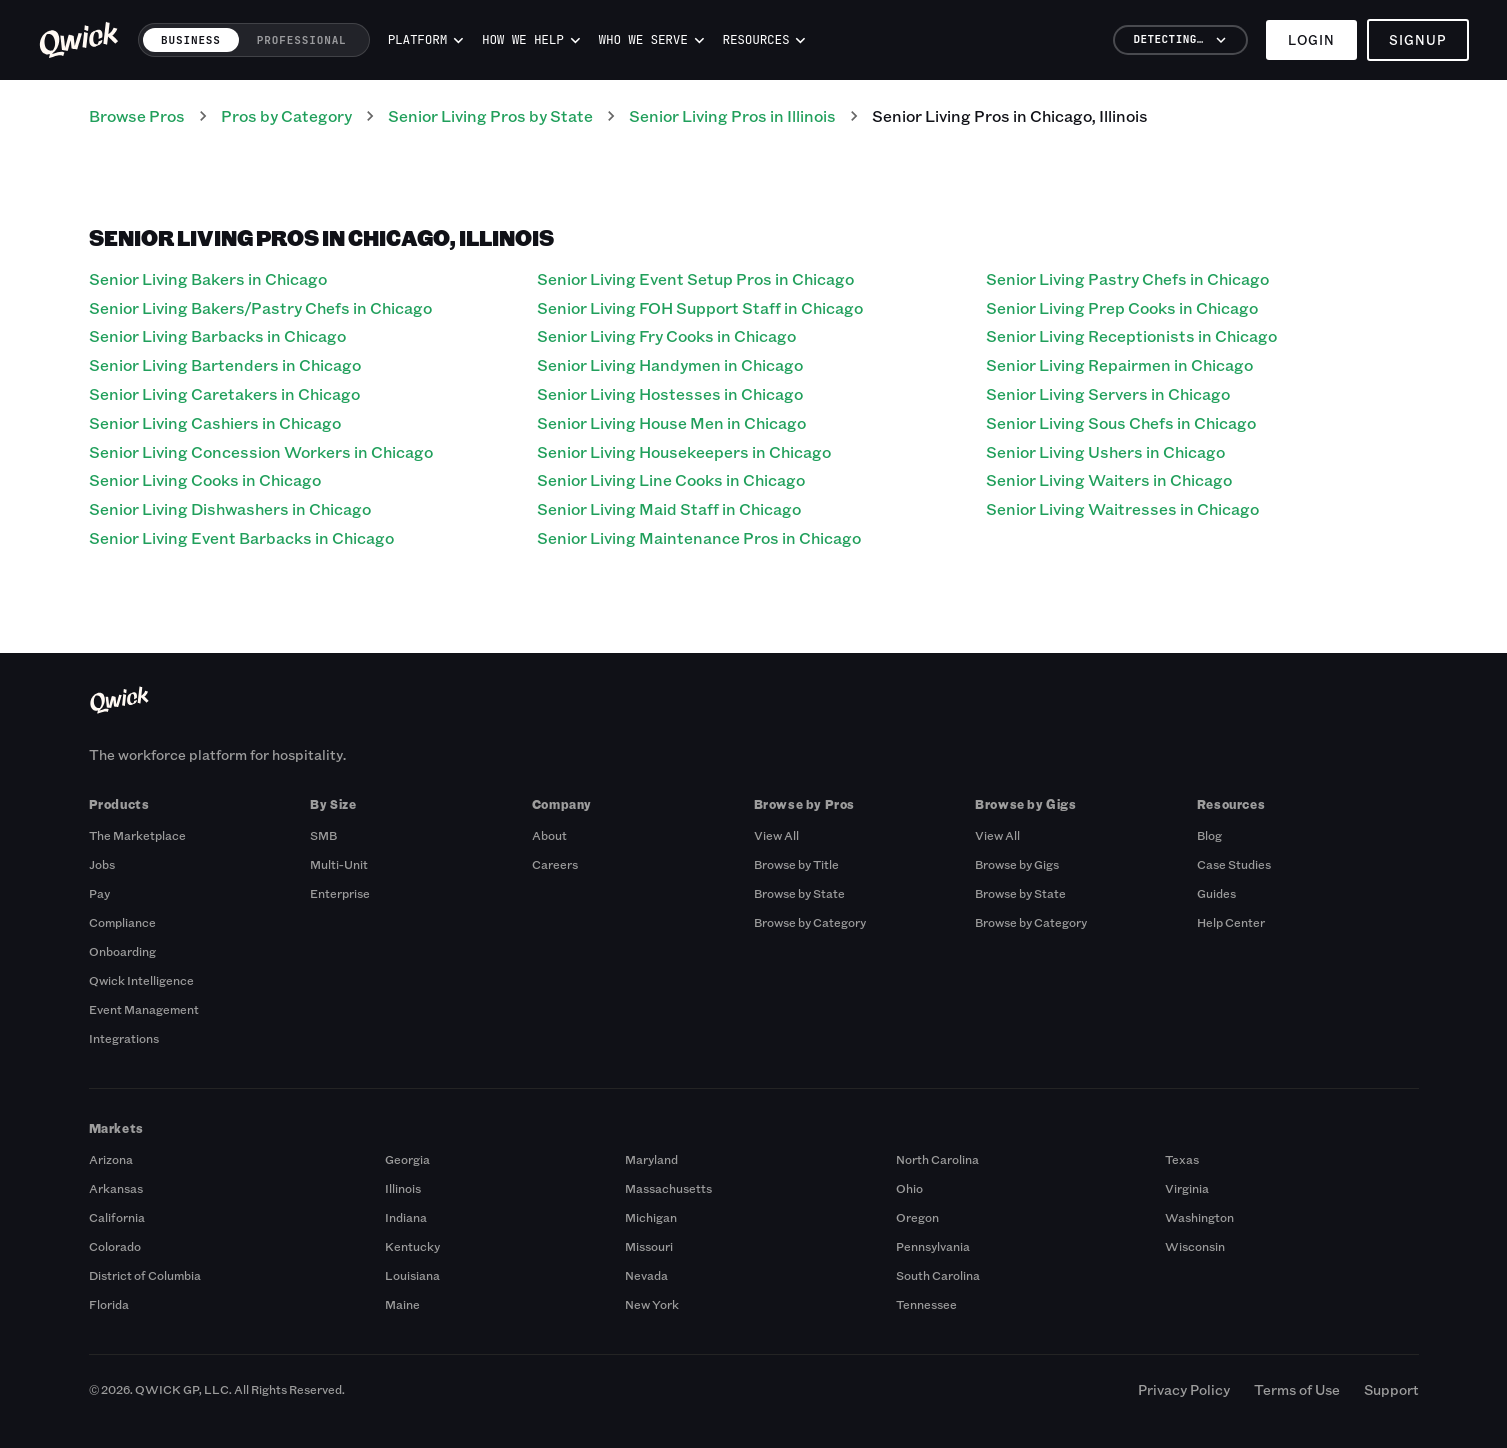 Image resolution: width=1507 pixels, height=1448 pixels. Describe the element at coordinates (407, 1159) in the screenshot. I see `Georgia` at that location.